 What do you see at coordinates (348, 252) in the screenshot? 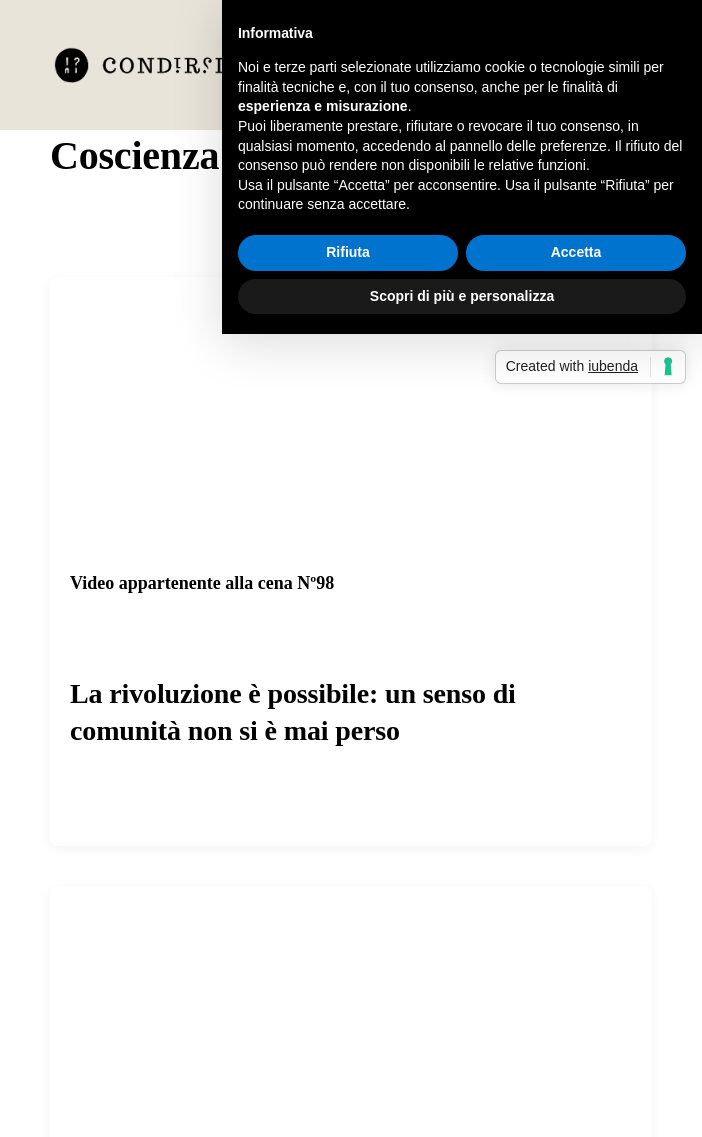
I see `Rifiuta [button]` at bounding box center [348, 252].